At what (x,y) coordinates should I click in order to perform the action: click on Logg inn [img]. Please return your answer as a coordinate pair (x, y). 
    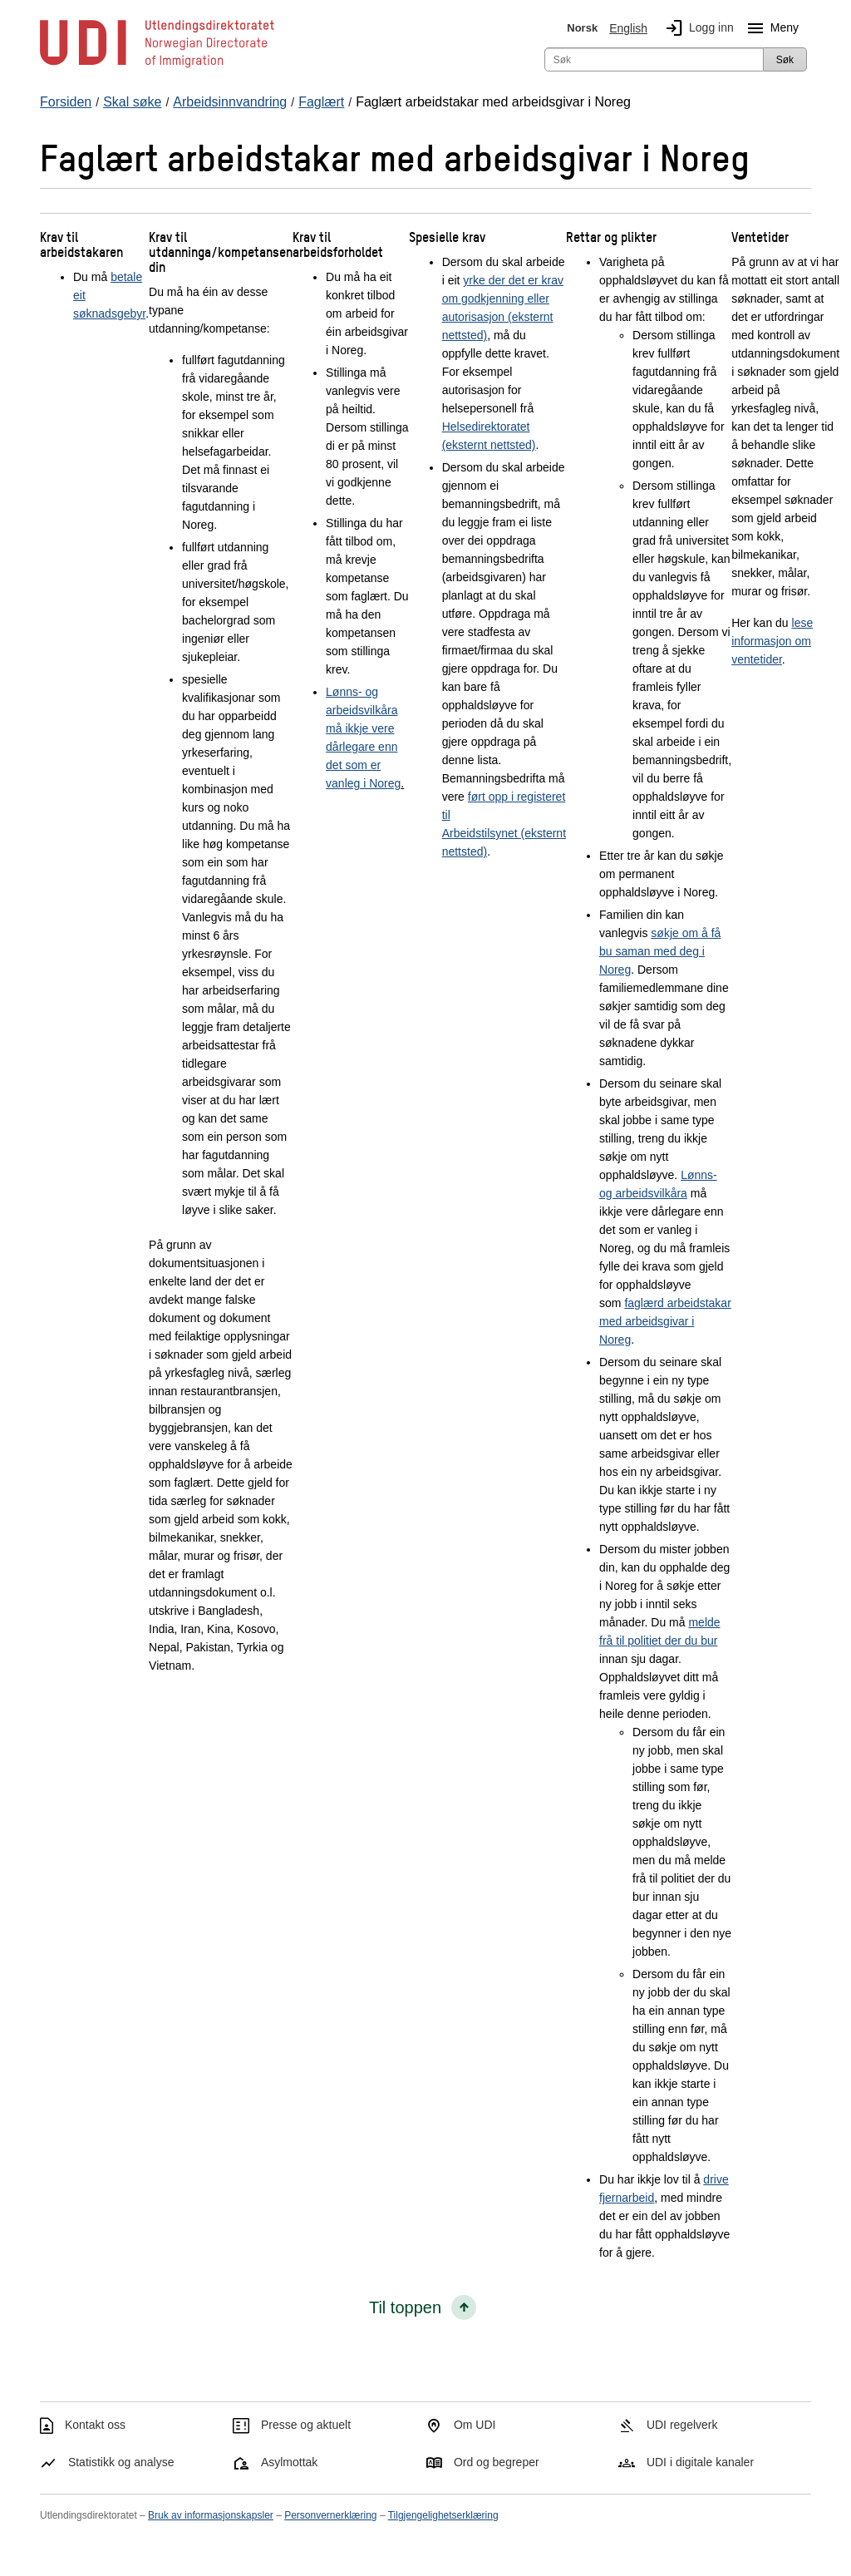
    Looking at the image, I should click on (696, 28).